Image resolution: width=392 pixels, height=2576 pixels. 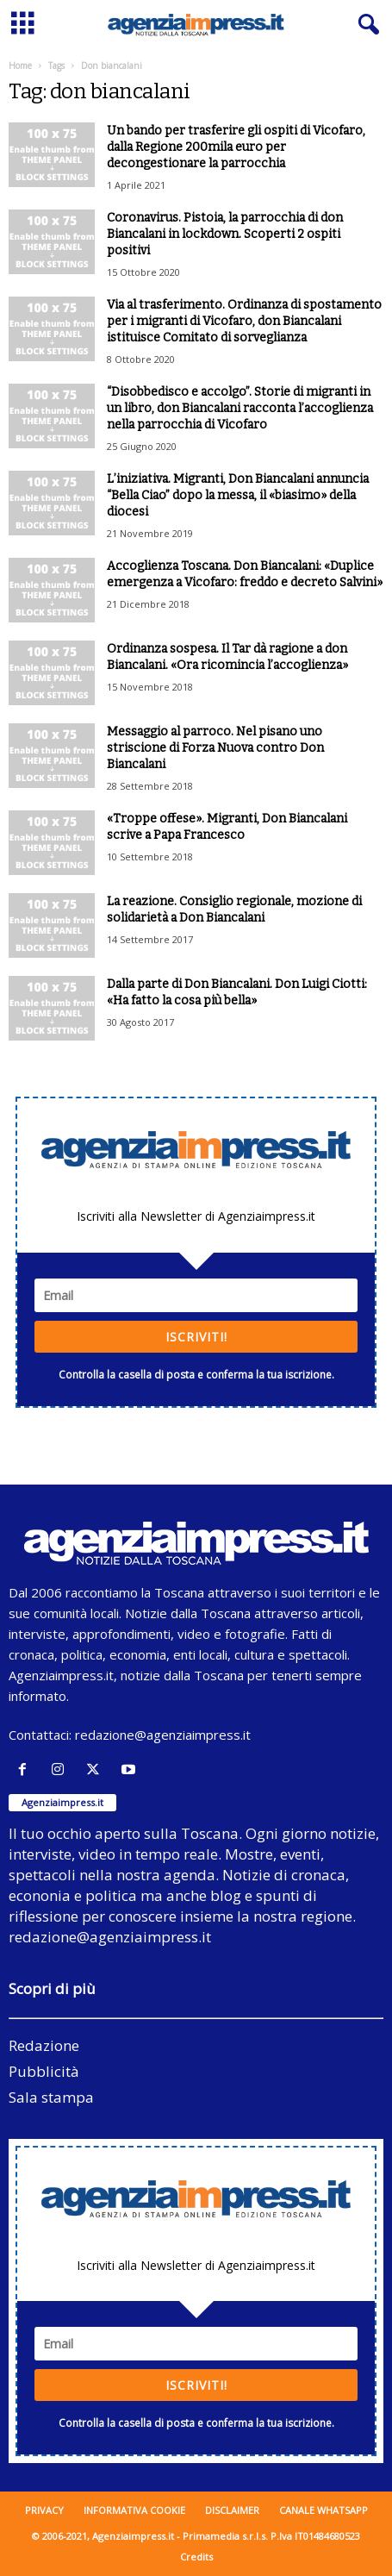 What do you see at coordinates (238, 495) in the screenshot?
I see `L’iniziativa. Migranti, Don Biancalani annuncia “Bella Ciao” dopo la messa, il «biasimo» della diocesi` at bounding box center [238, 495].